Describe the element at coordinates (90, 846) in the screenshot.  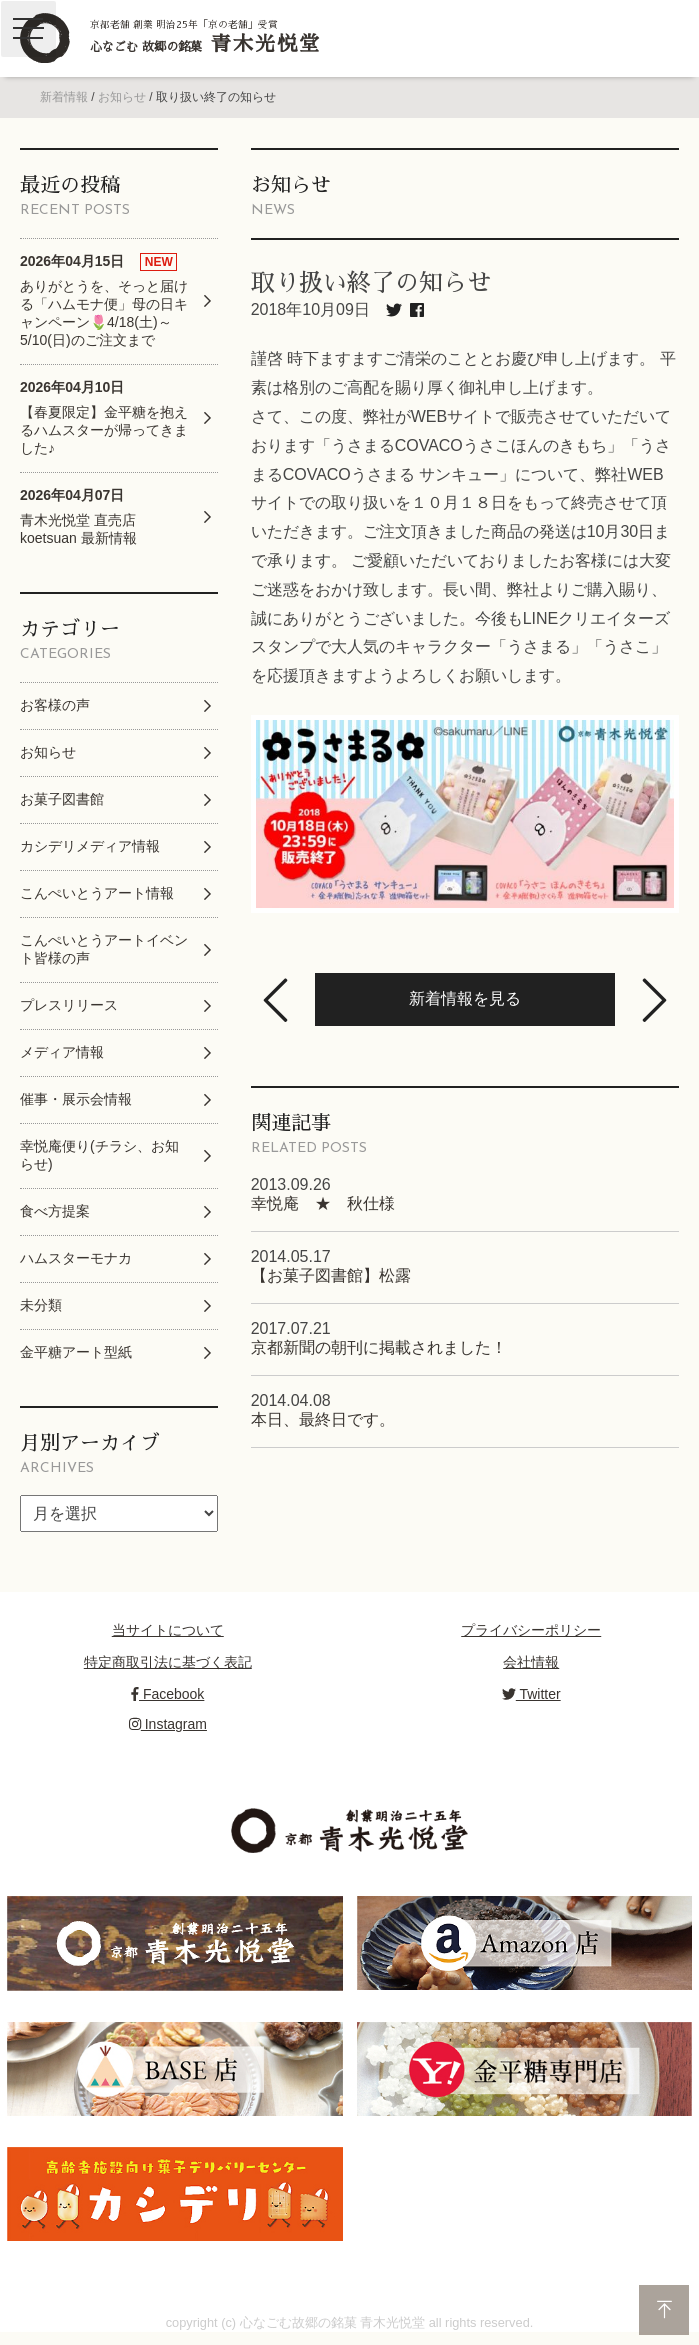
I see `カシデリメディア情報` at that location.